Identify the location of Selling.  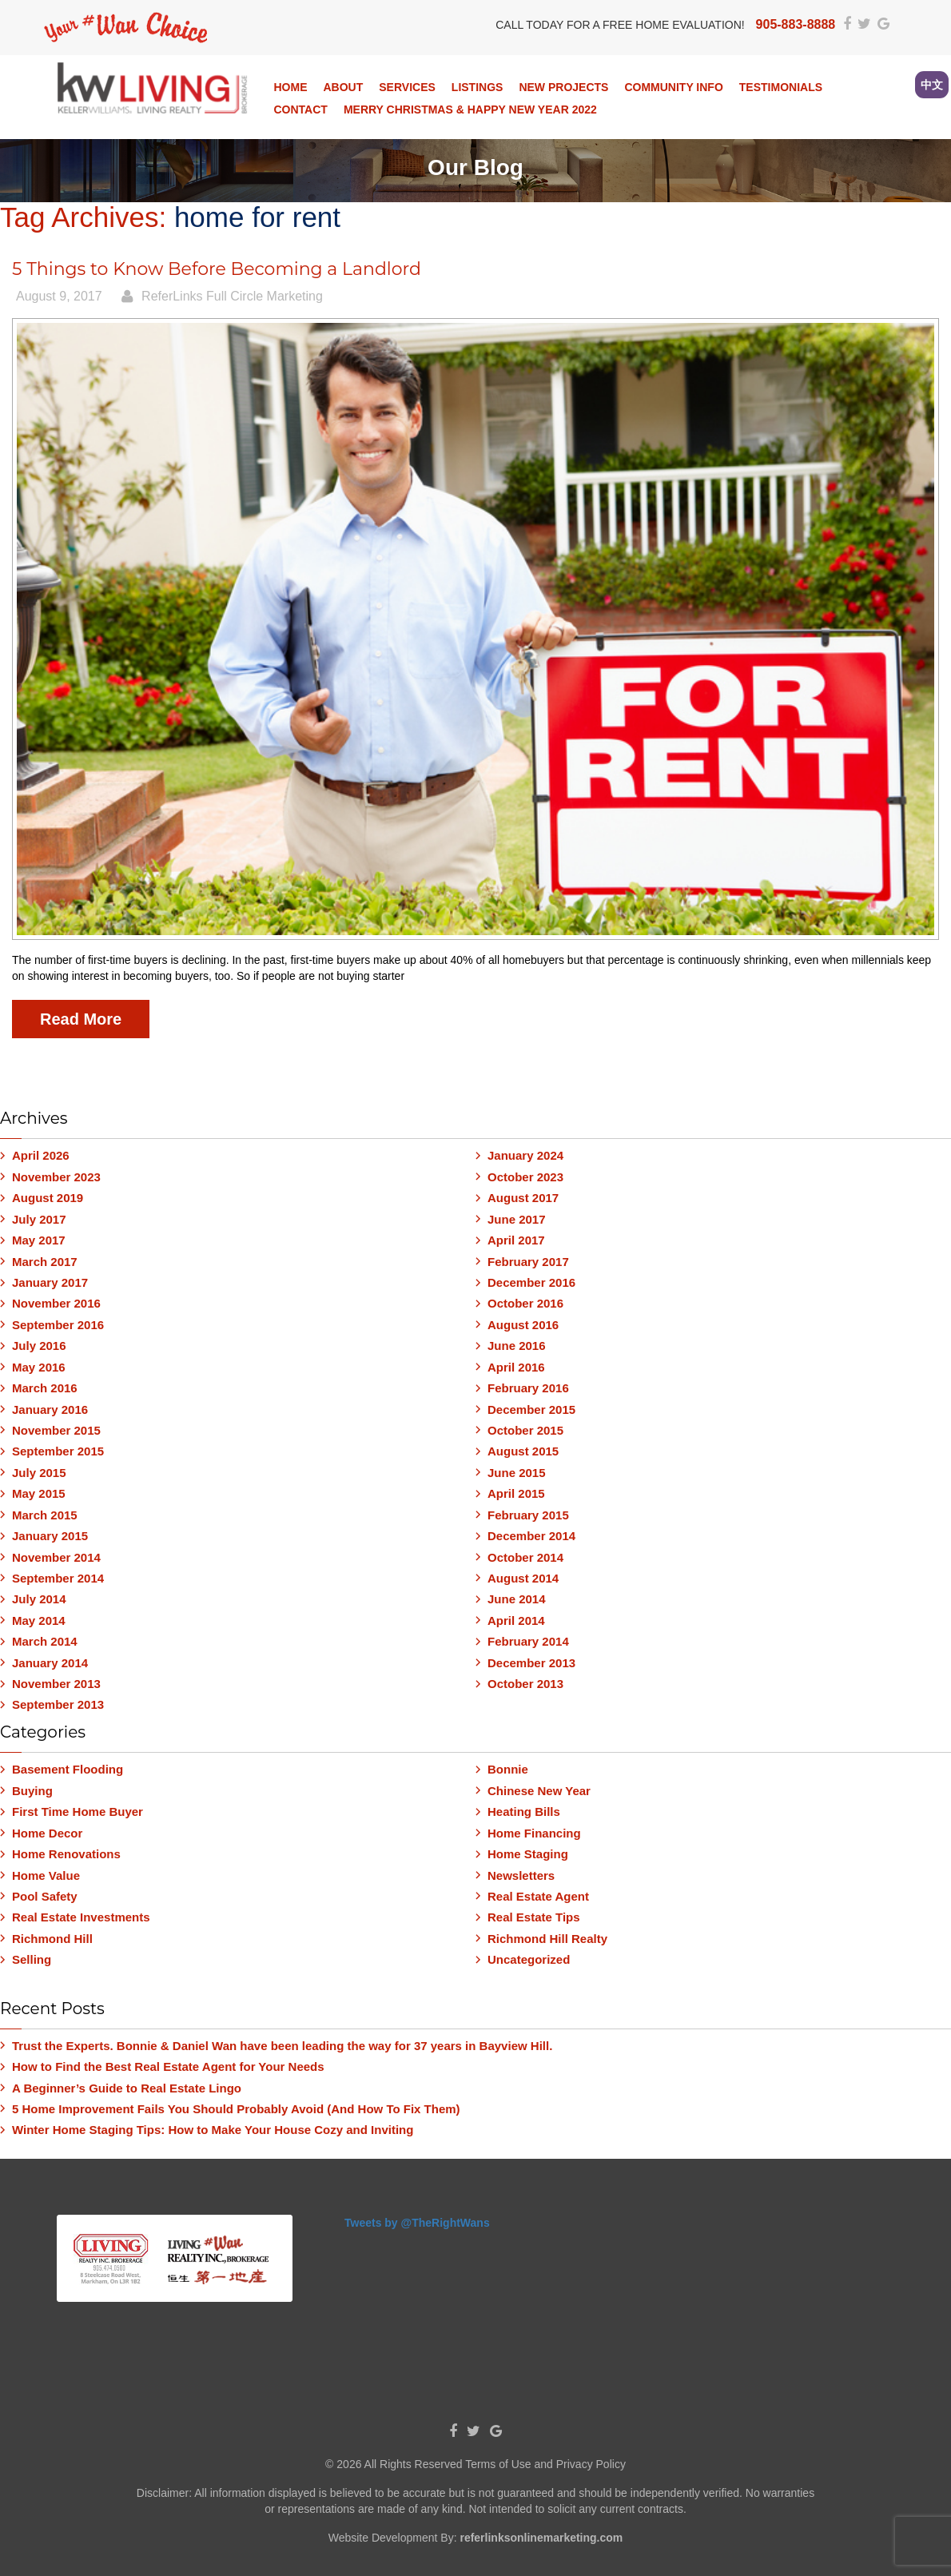
(31, 1959).